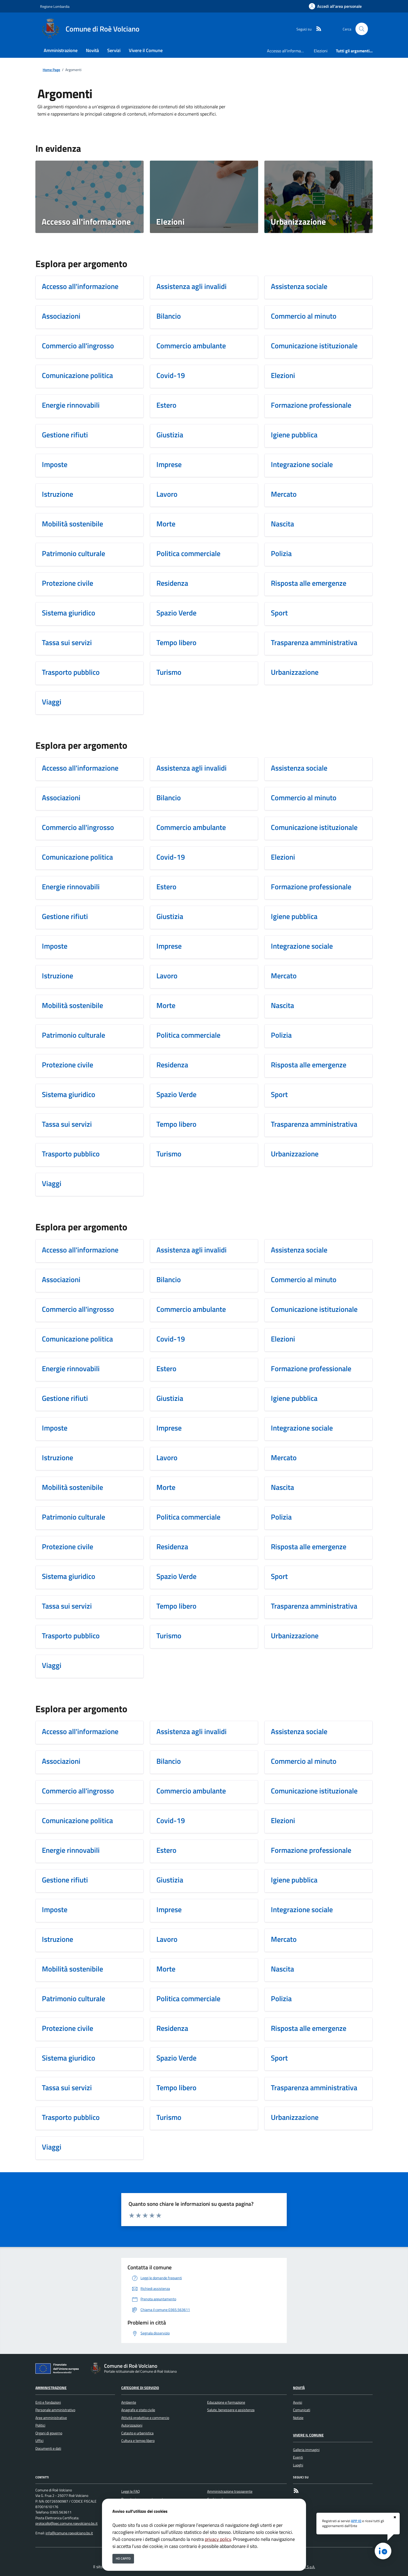 The image size is (408, 2576). I want to click on Organi di governo, so click(48, 2433).